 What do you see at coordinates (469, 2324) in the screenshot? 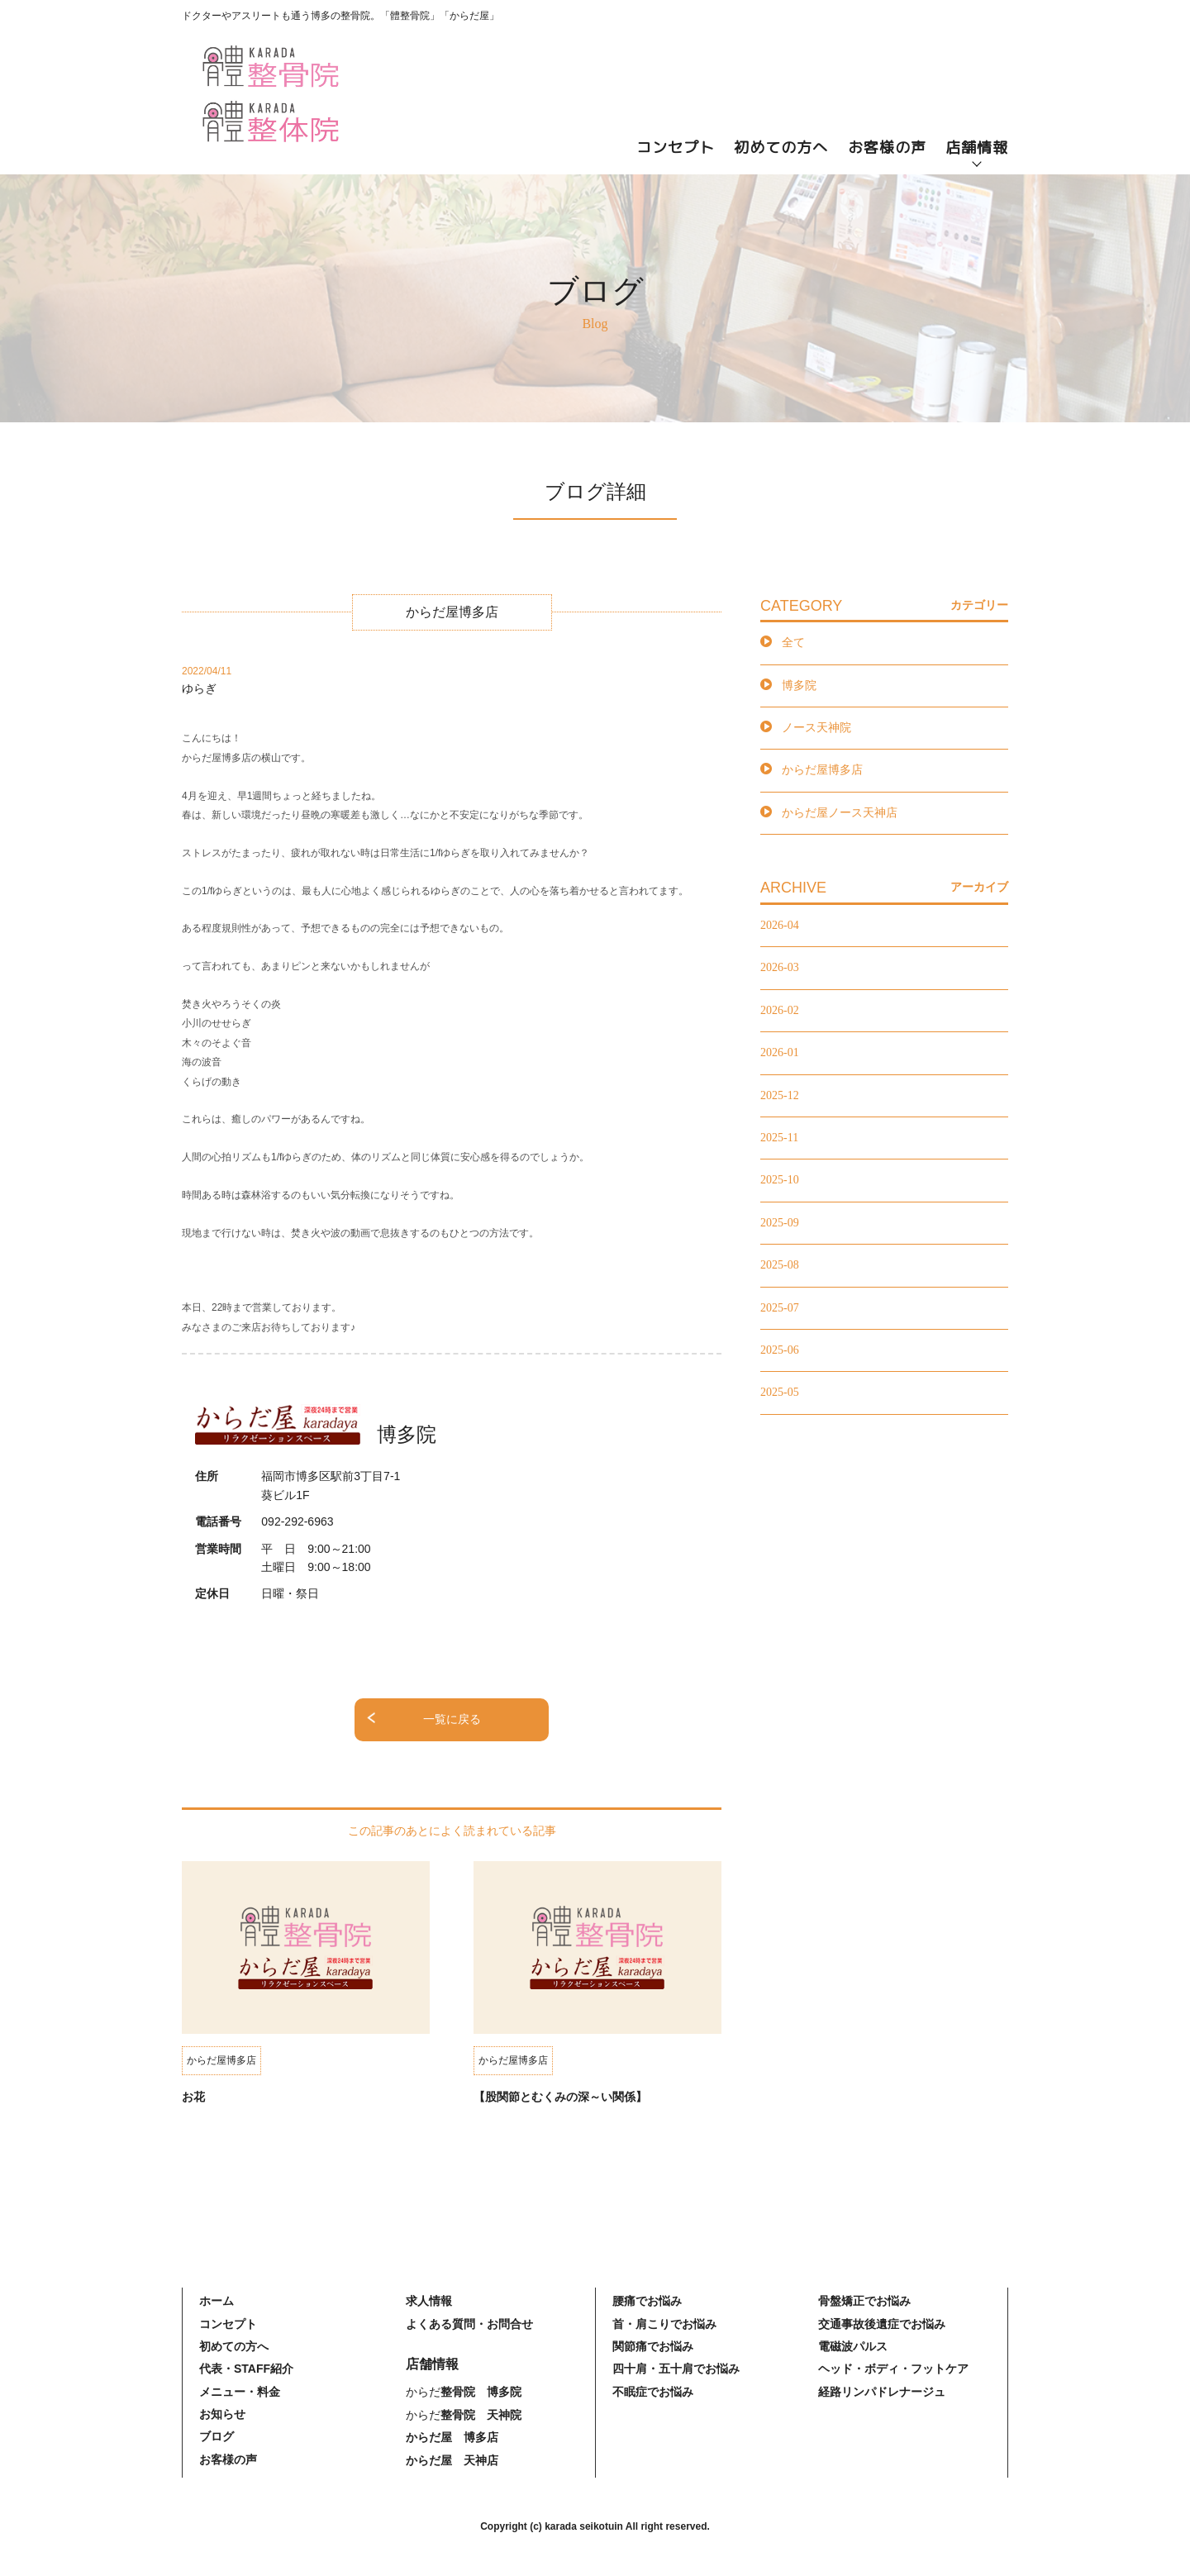
I see `よくある質問・お問合せ` at bounding box center [469, 2324].